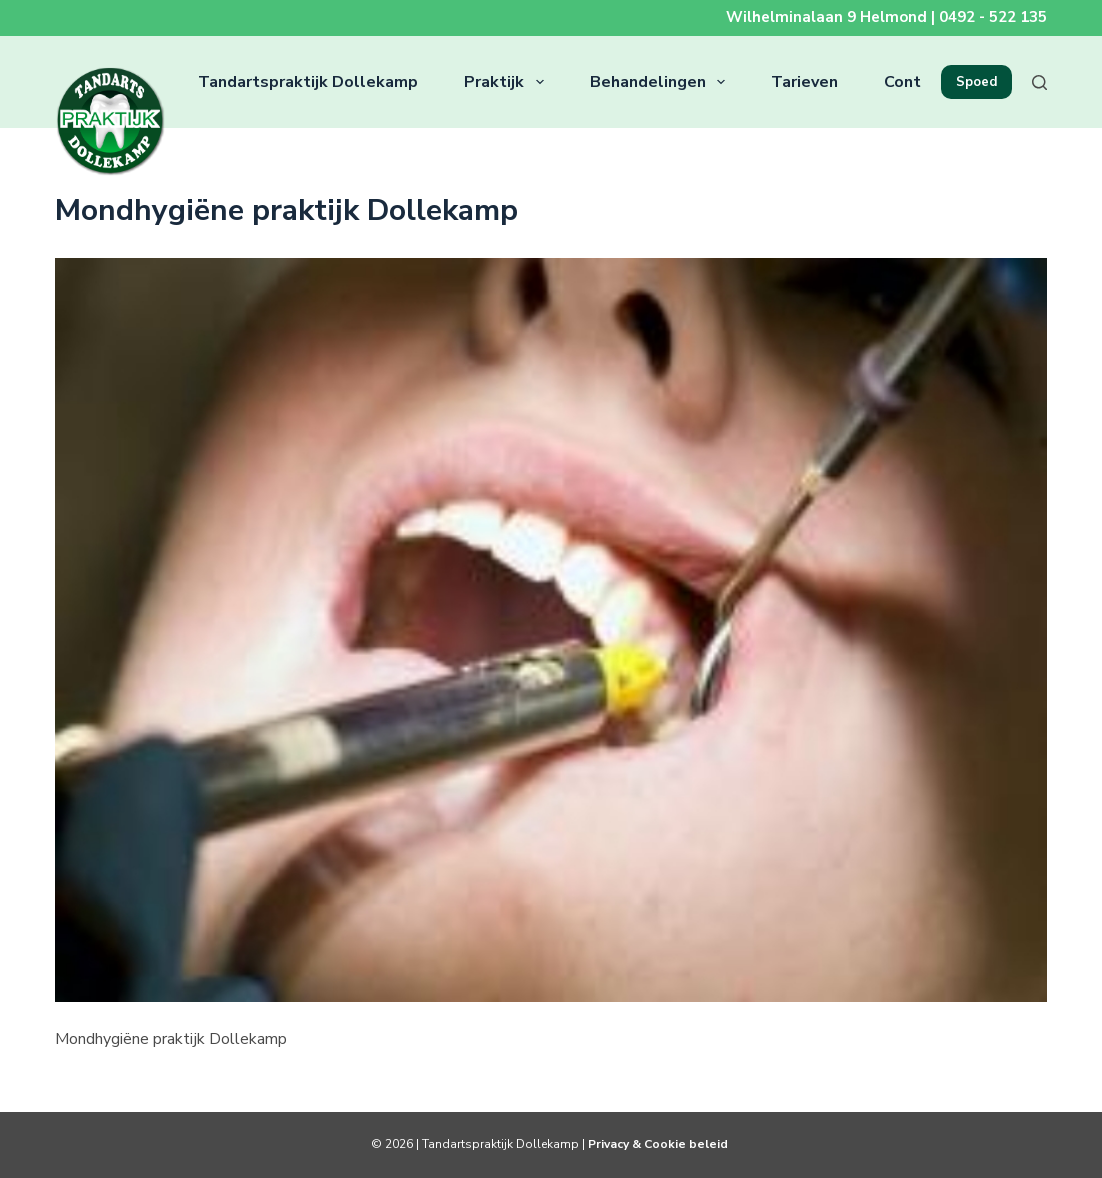  Describe the element at coordinates (308, 82) in the screenshot. I see `Tandartspraktijk Dollekamp` at that location.